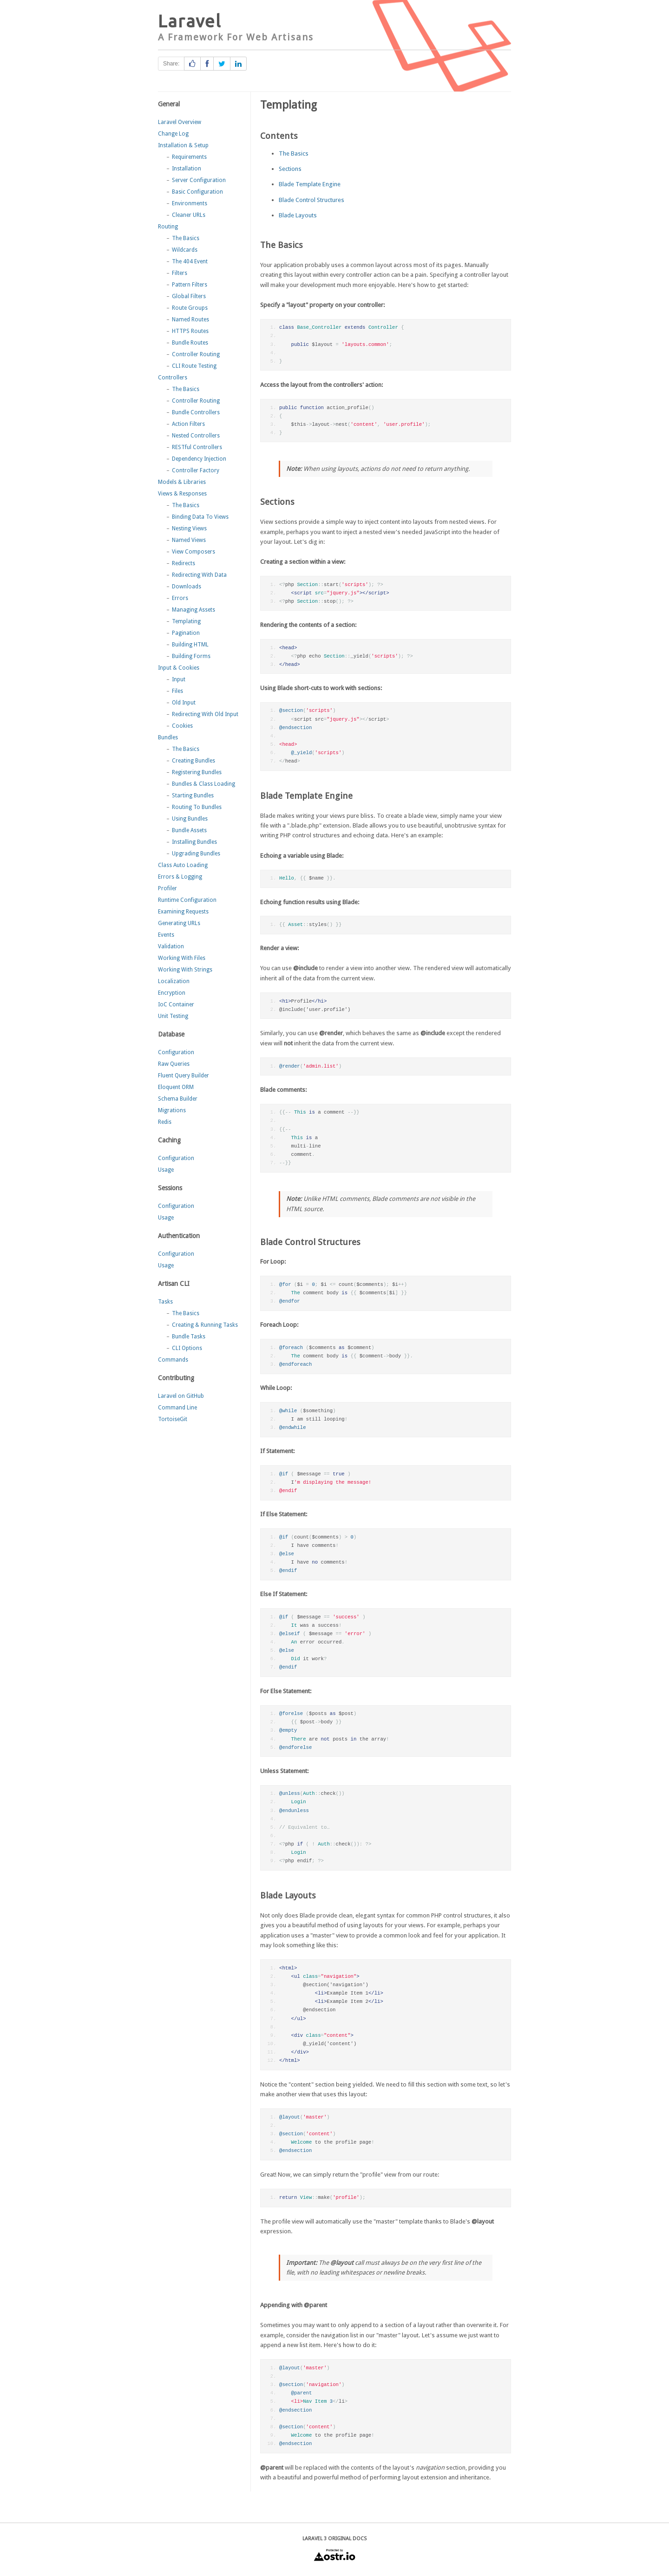  I want to click on Encryption, so click(171, 993).